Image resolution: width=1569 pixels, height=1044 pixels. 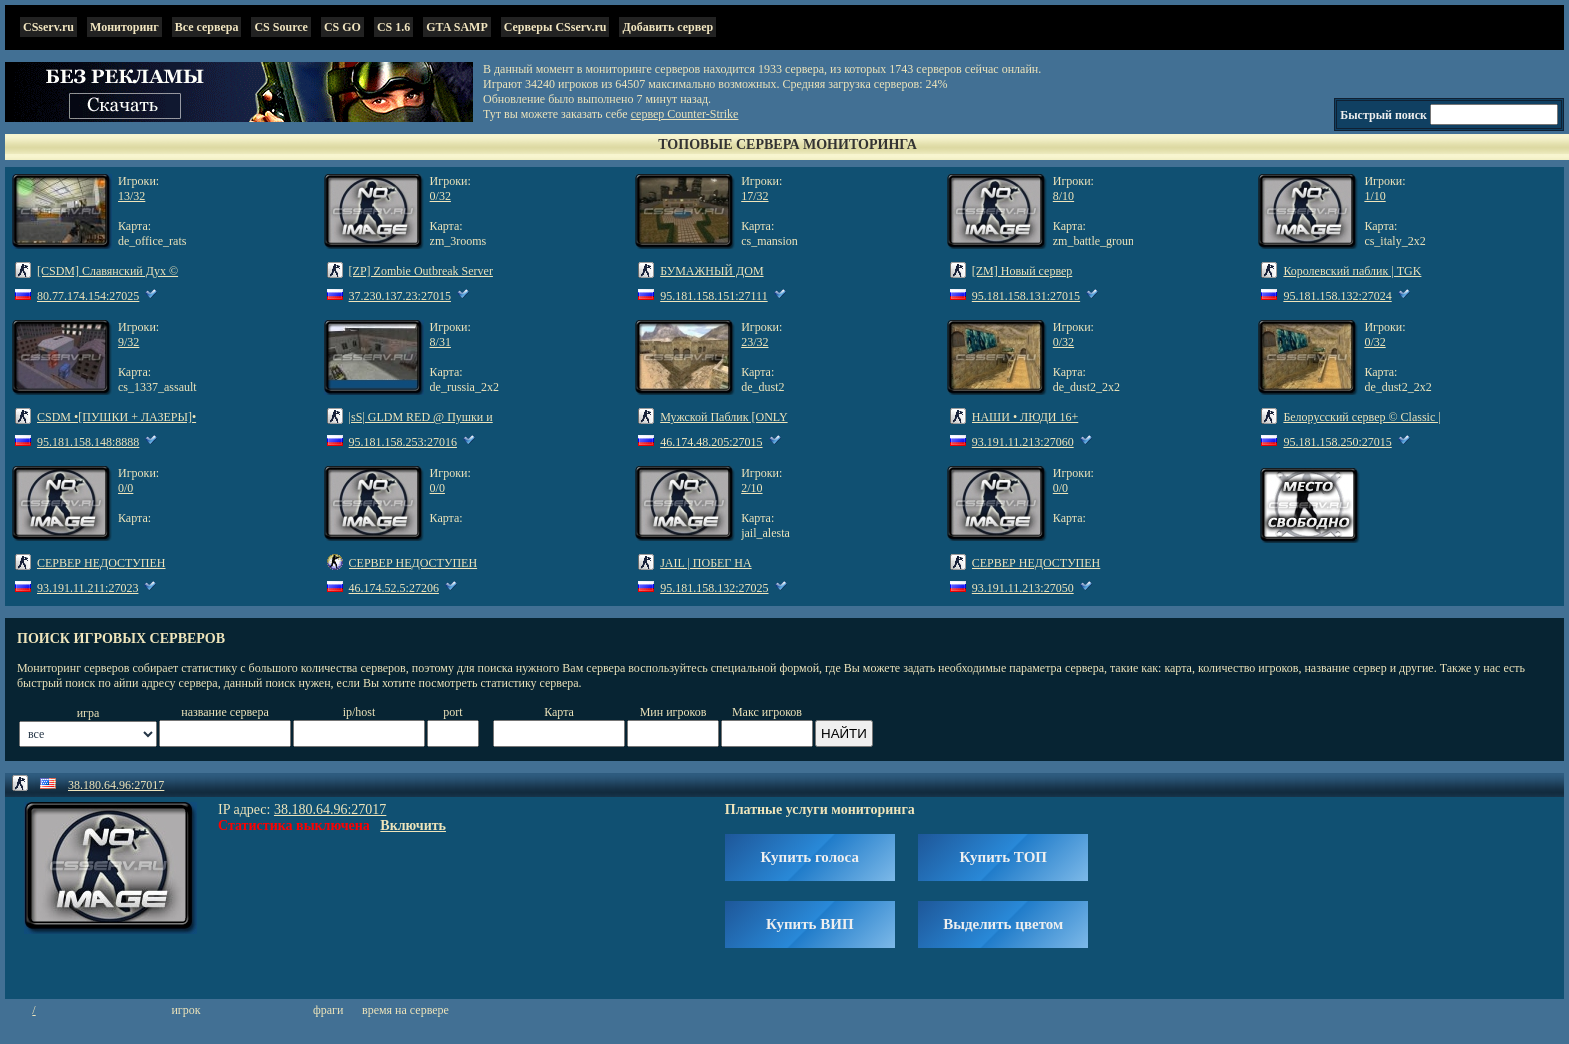 What do you see at coordinates (393, 27) in the screenshot?
I see `CS 1.6` at bounding box center [393, 27].